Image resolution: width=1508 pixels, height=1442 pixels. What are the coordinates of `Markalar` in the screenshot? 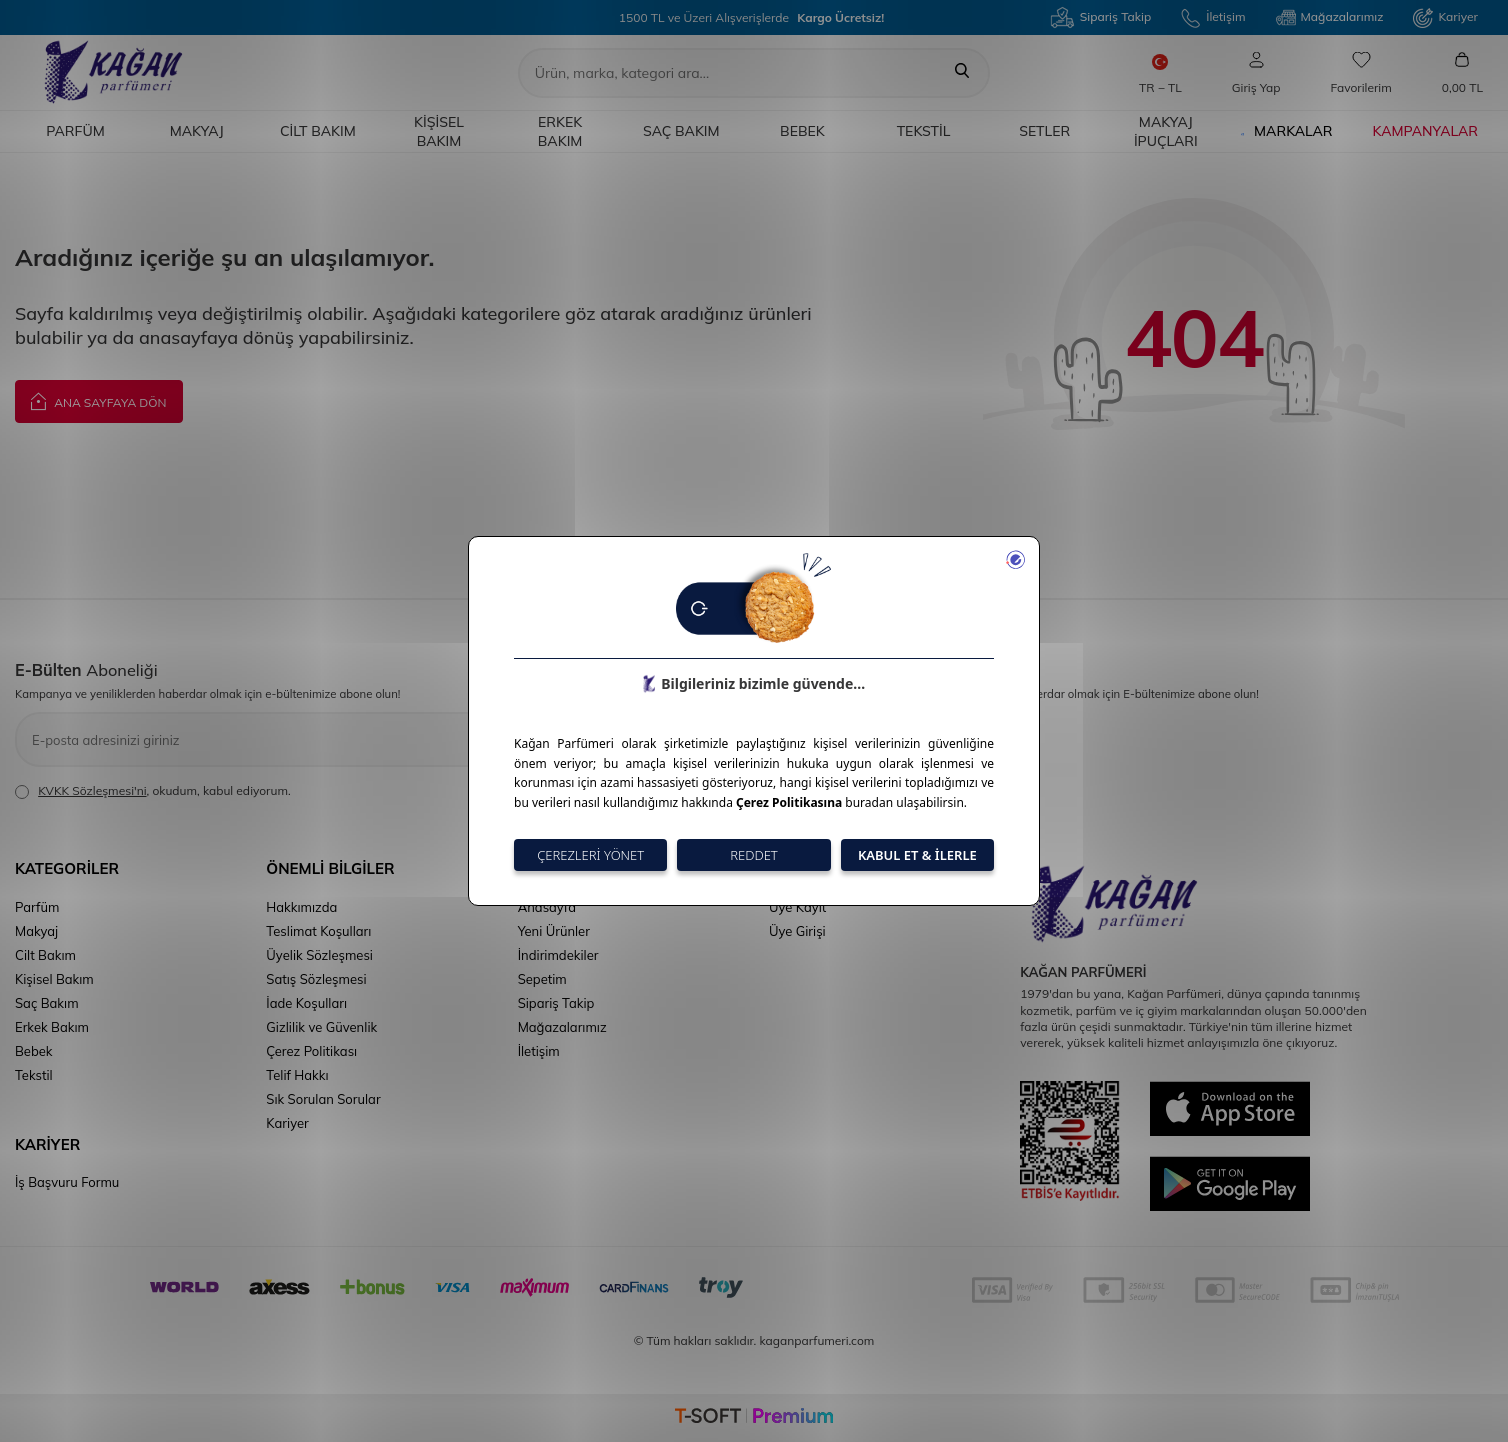 It's located at (1286, 131).